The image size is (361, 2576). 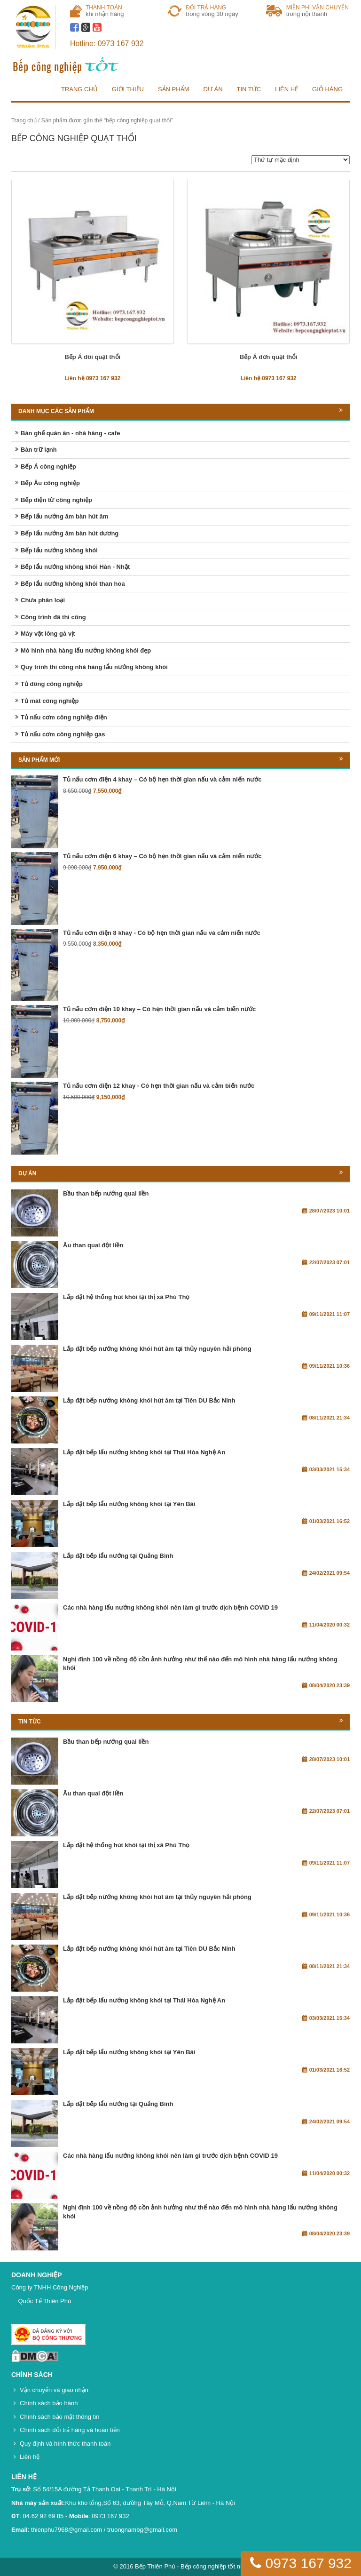 I want to click on Tủ nấu cơm công nghiệp điện, so click(x=64, y=717).